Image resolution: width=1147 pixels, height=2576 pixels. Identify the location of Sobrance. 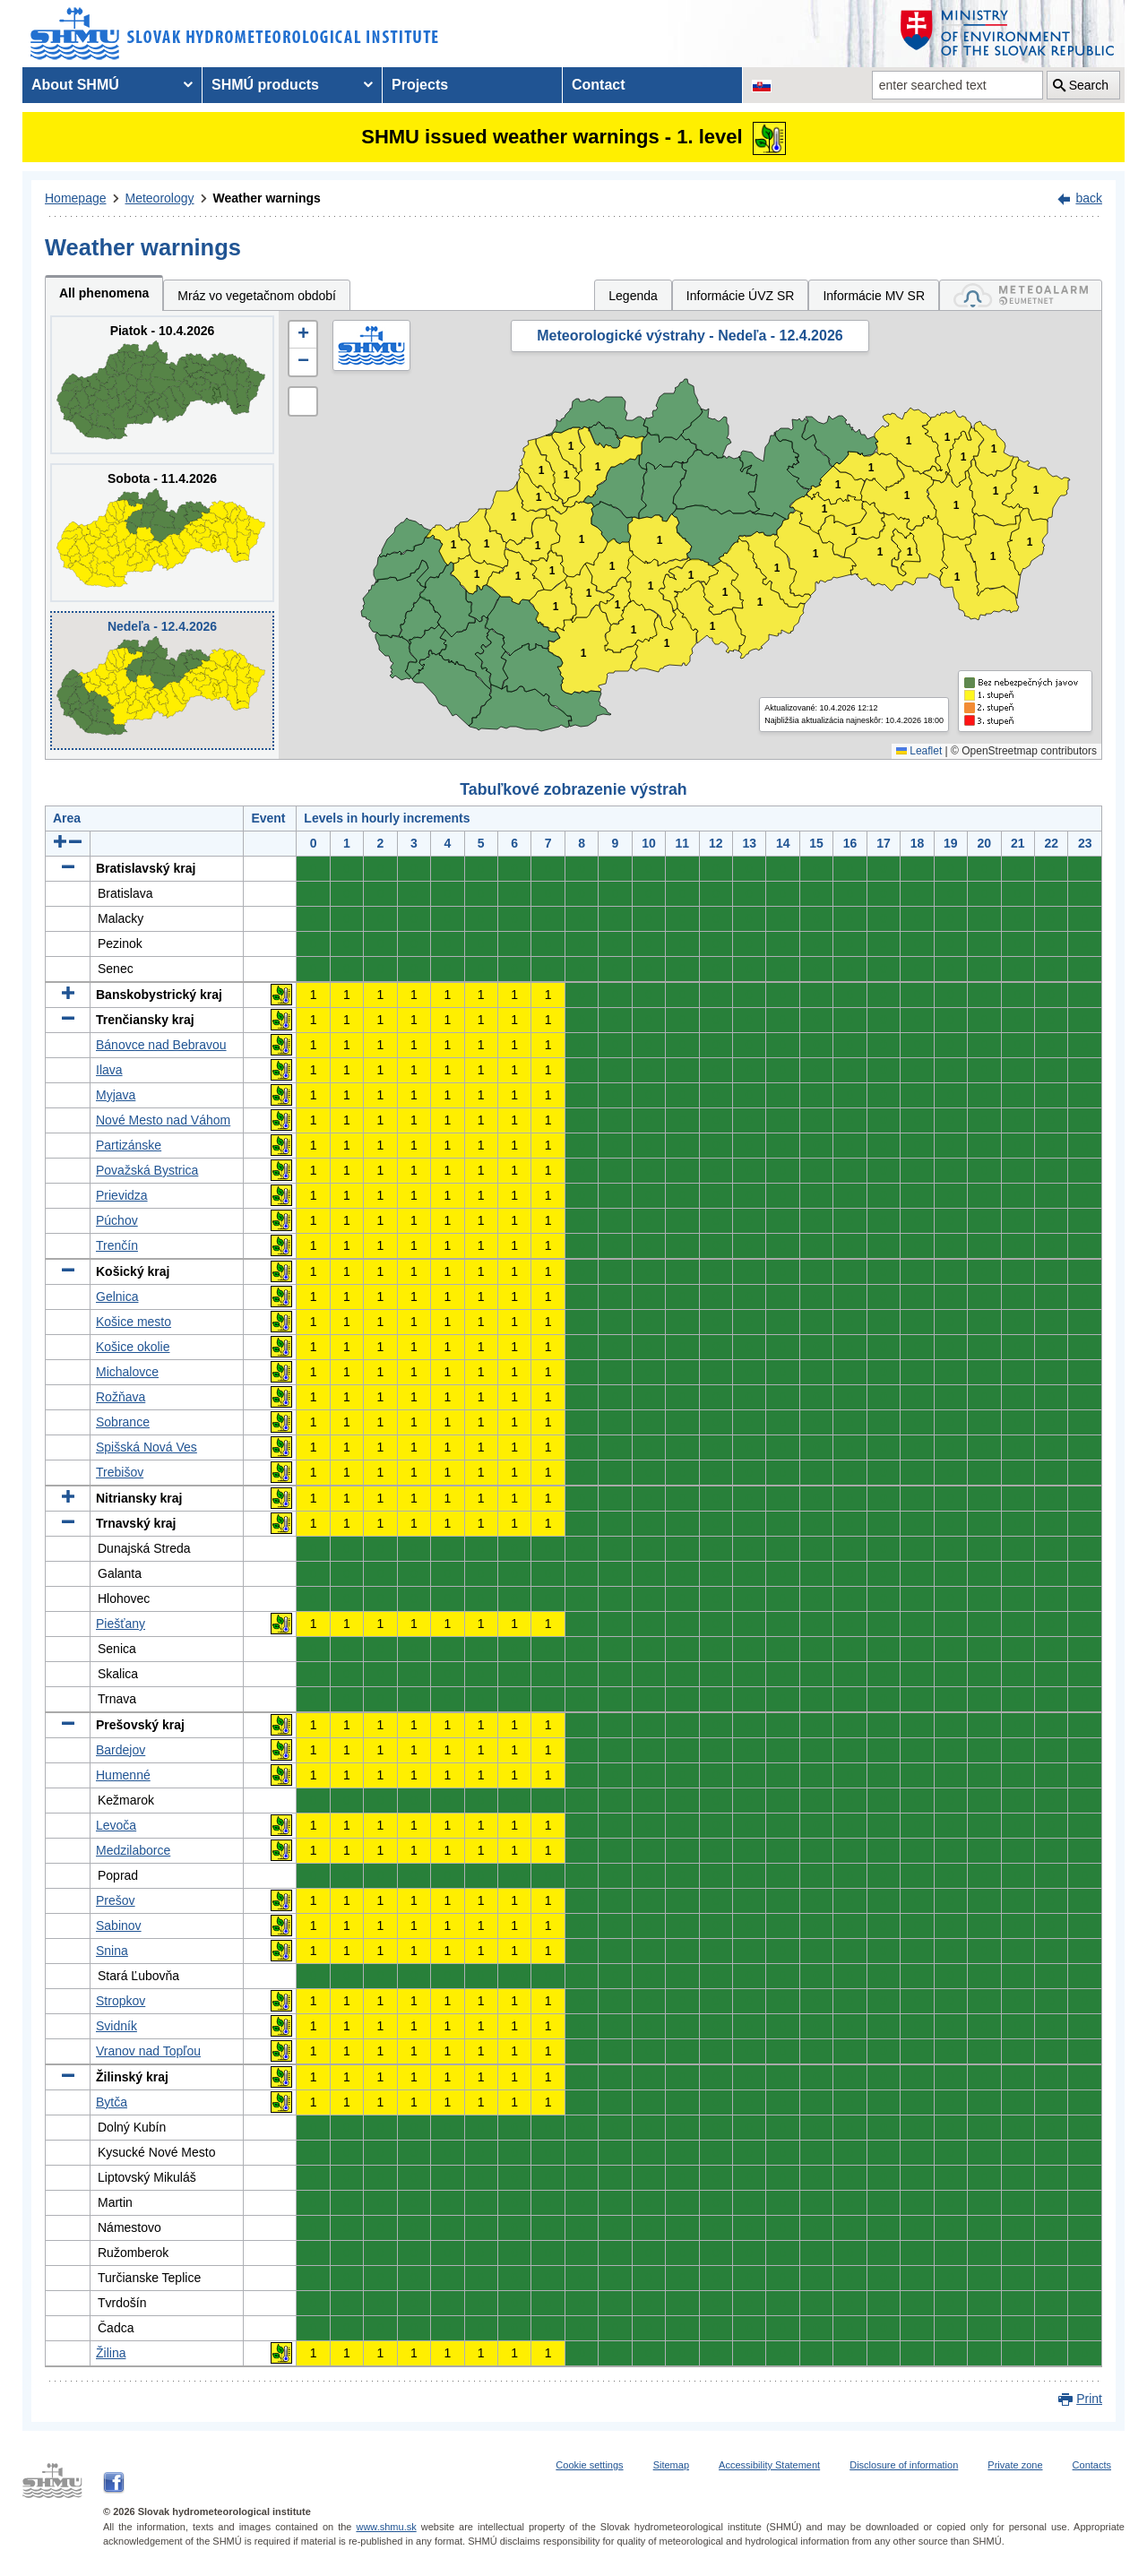
(123, 1422).